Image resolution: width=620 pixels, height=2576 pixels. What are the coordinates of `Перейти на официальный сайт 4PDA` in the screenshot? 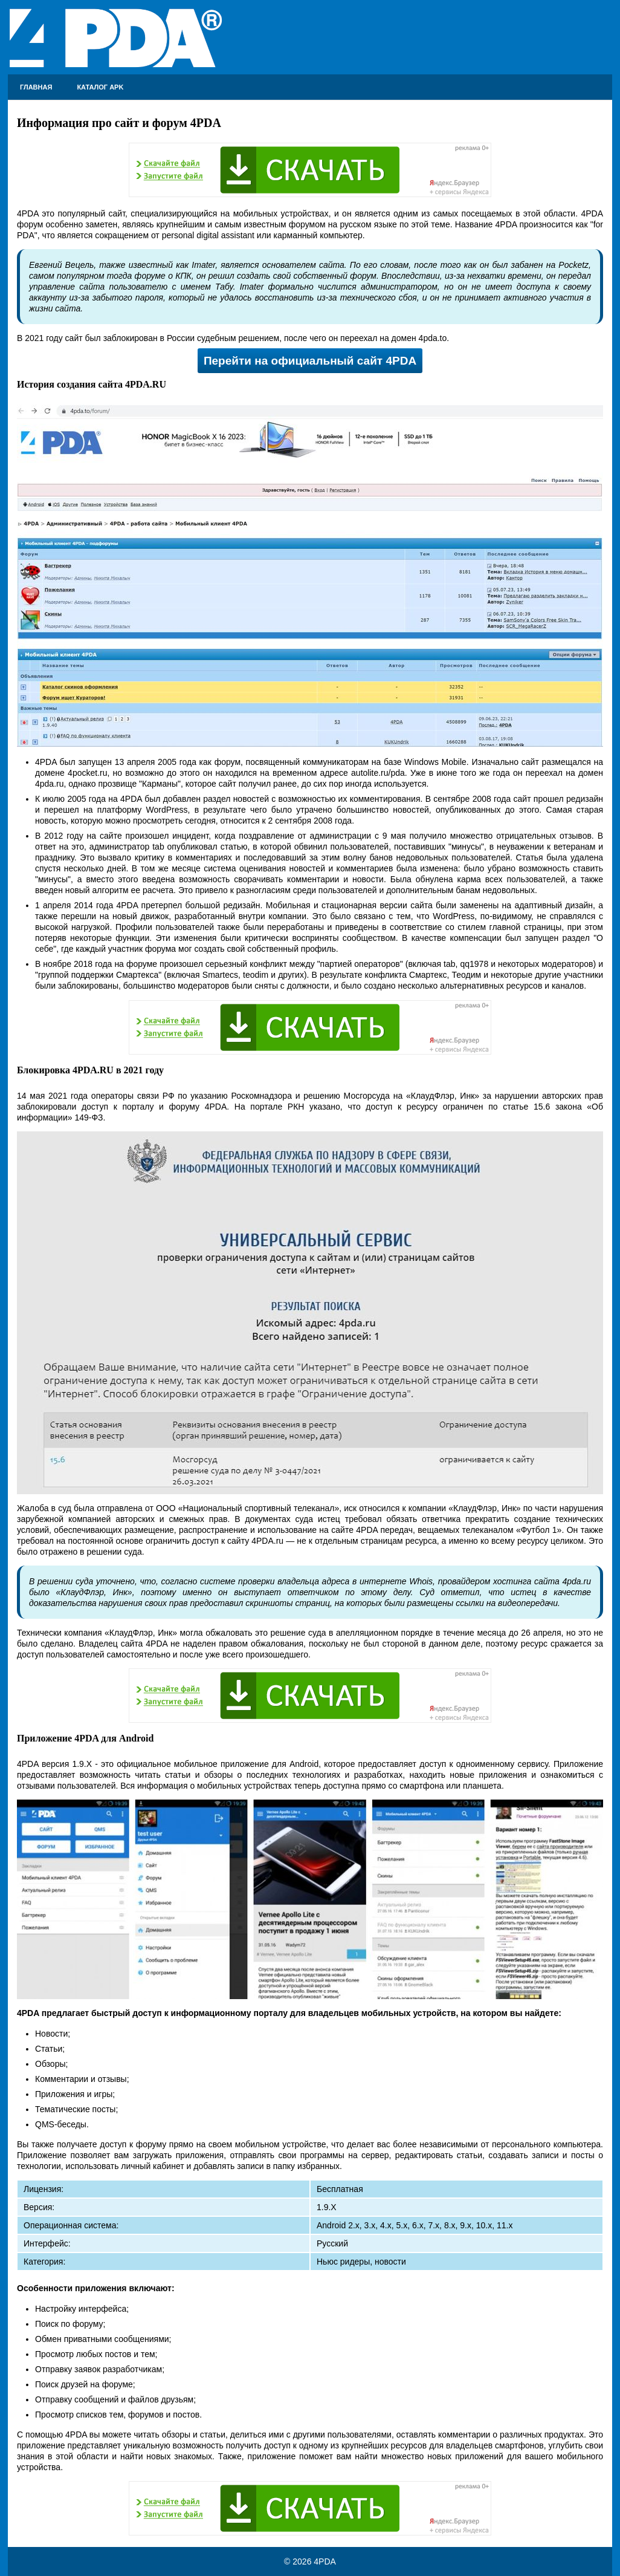 It's located at (310, 360).